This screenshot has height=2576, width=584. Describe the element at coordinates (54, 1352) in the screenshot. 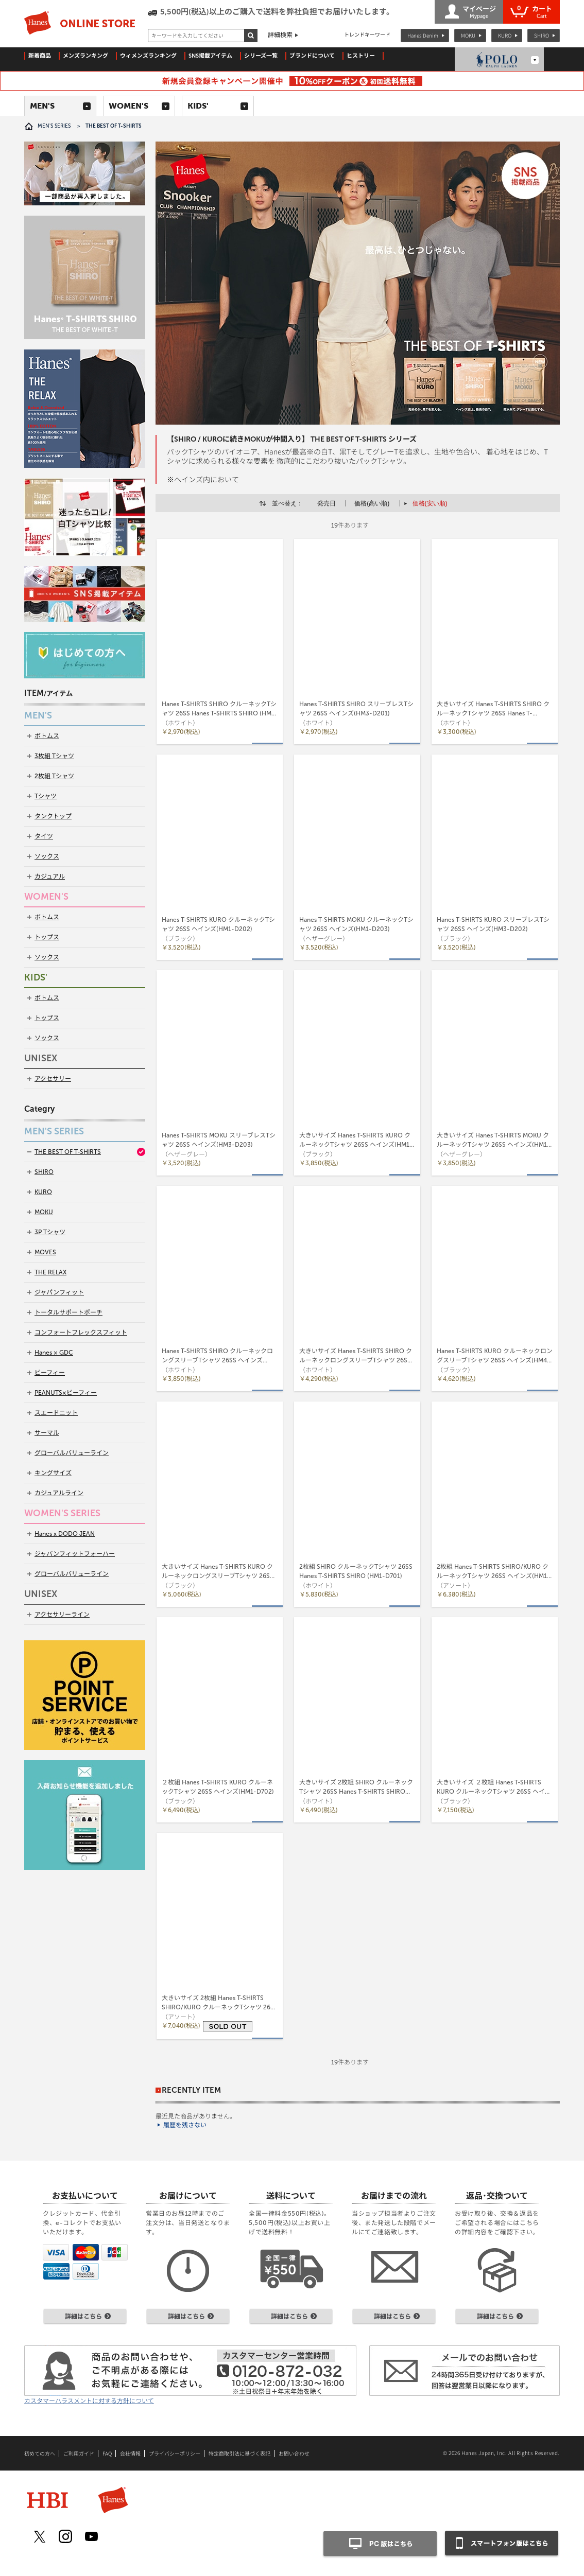

I see `Hanes × GDC` at that location.